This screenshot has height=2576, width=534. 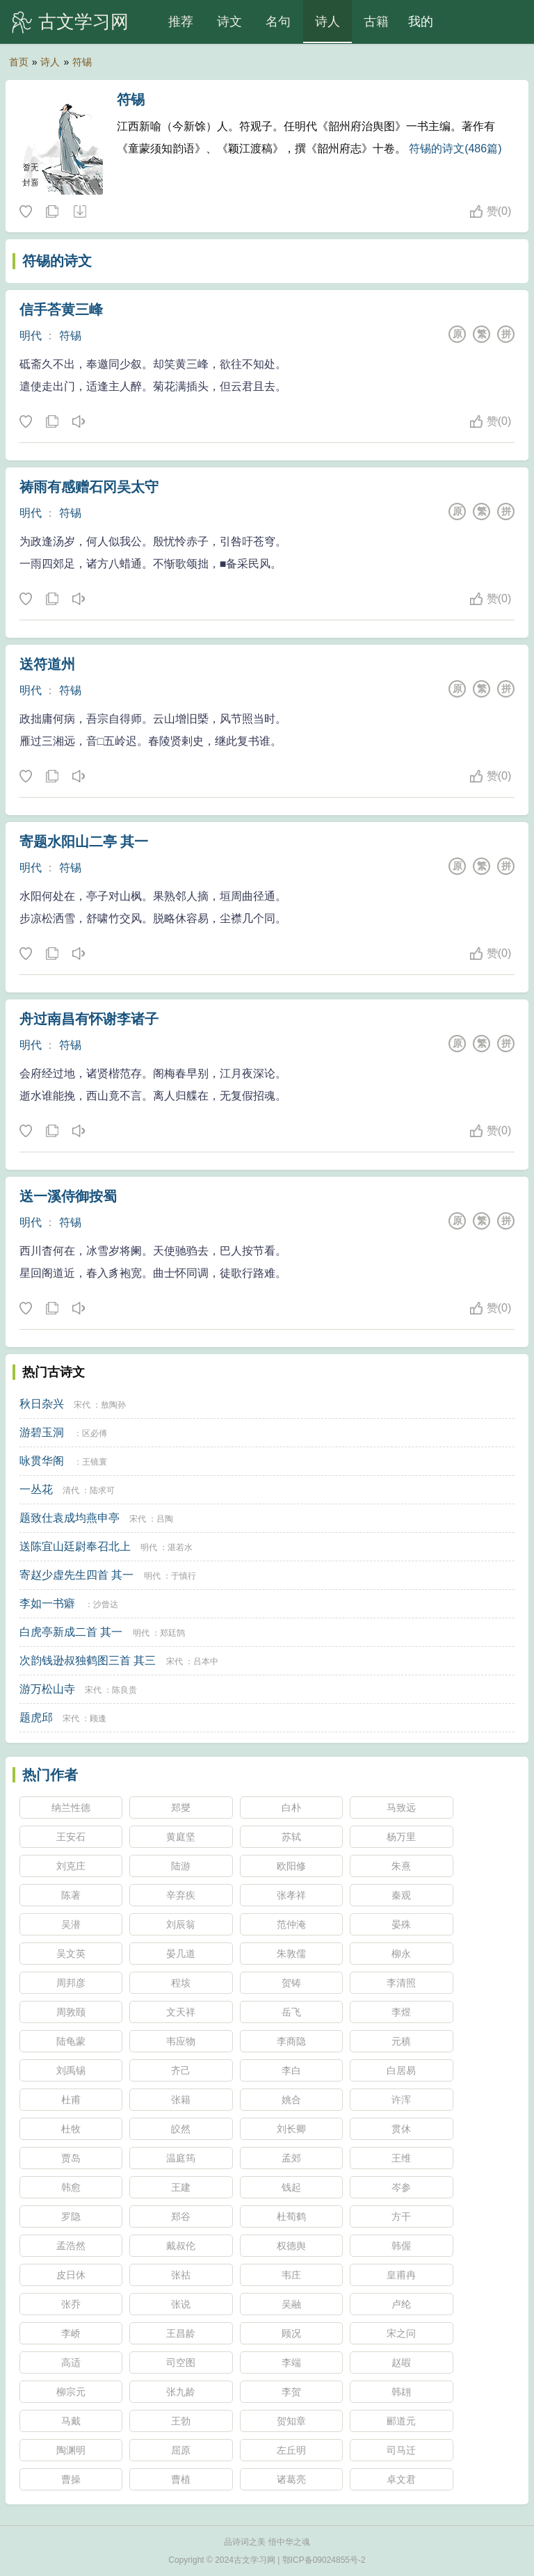 I want to click on 范仲淹, so click(x=291, y=1924).